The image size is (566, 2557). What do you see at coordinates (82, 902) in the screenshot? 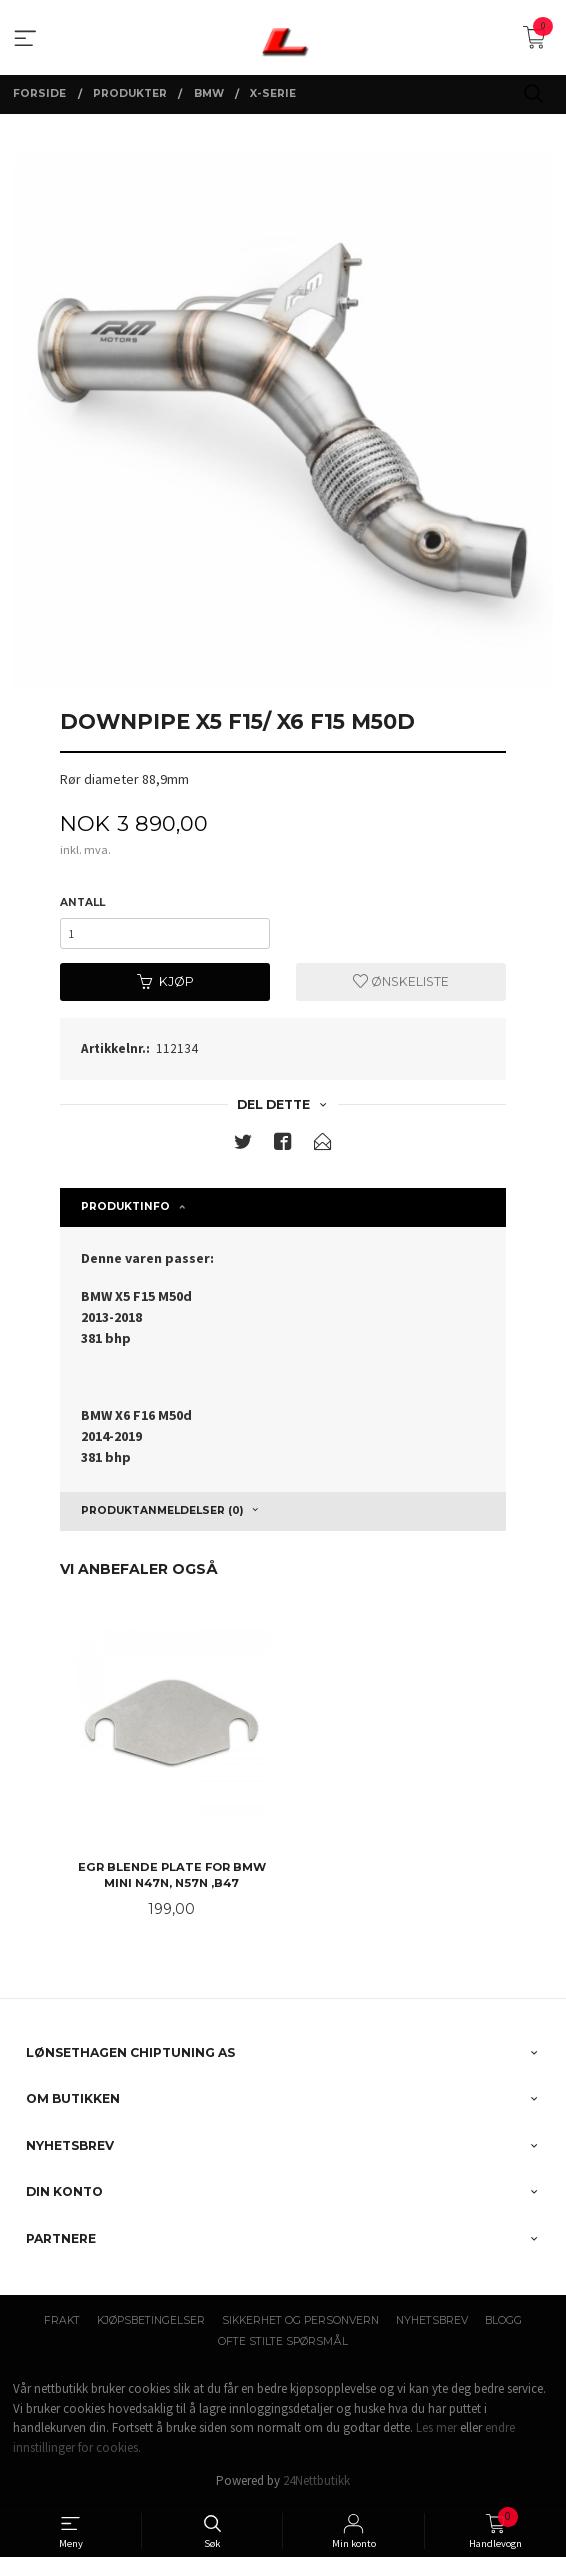
I see `Antall` at bounding box center [82, 902].